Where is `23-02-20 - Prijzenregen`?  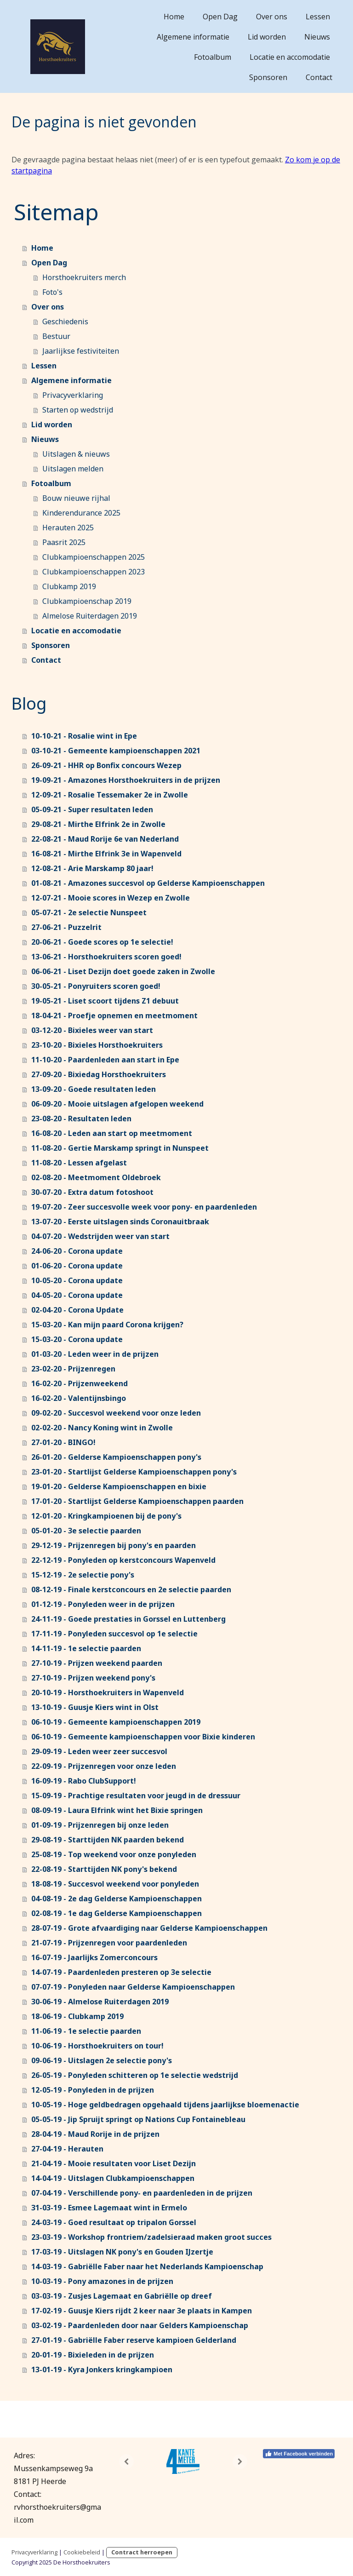
23-02-20 - Prijzenregen is located at coordinates (73, 1369).